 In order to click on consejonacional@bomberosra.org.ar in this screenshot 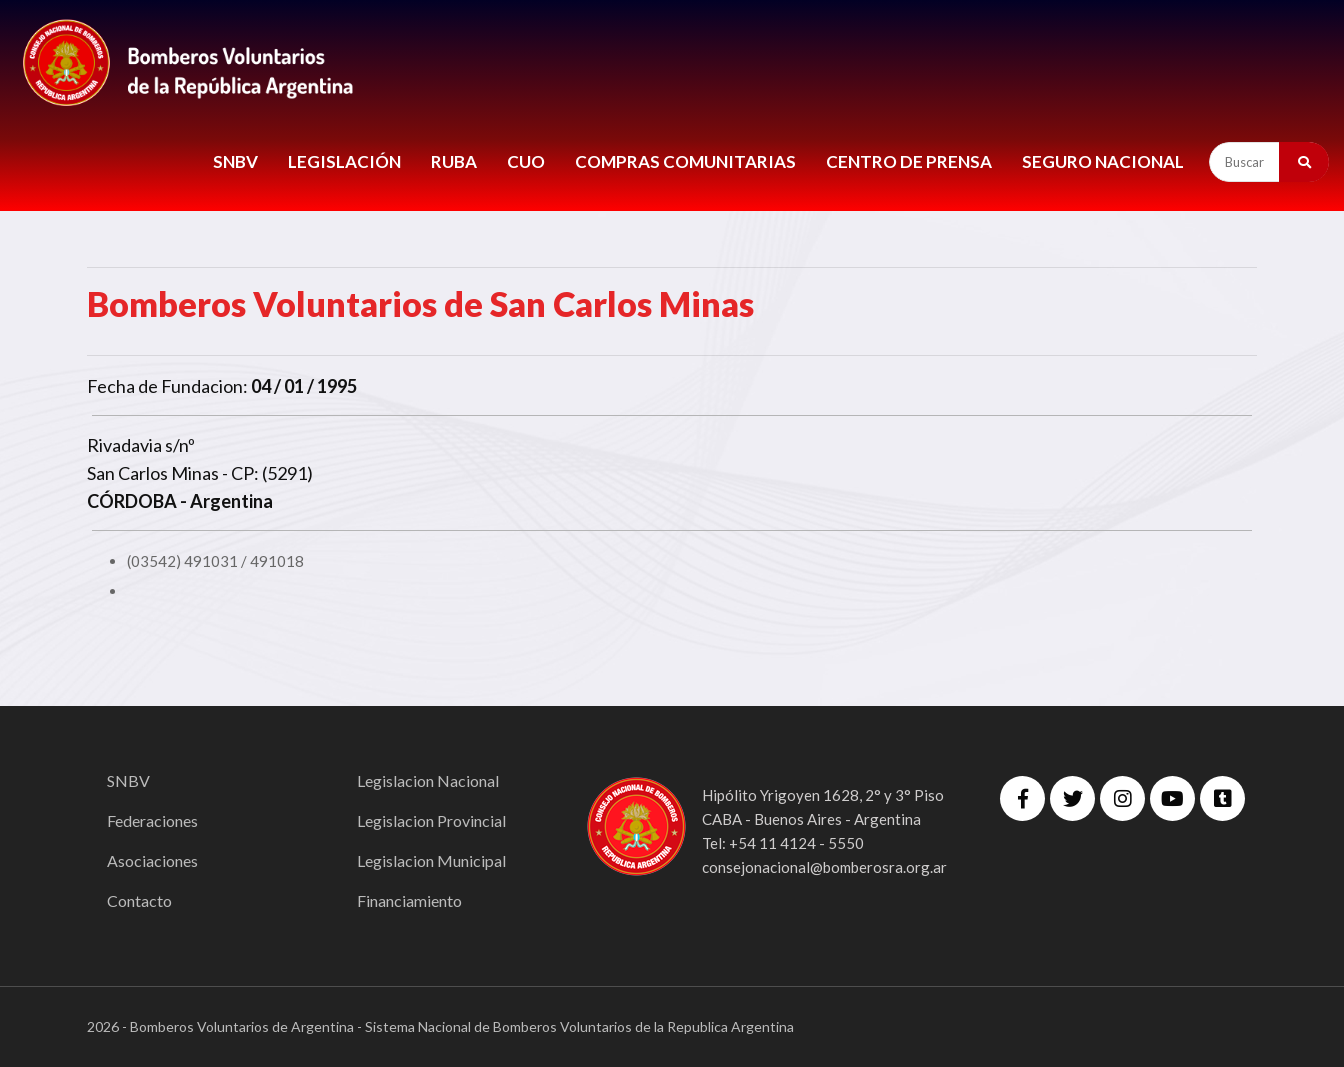, I will do `click(824, 867)`.